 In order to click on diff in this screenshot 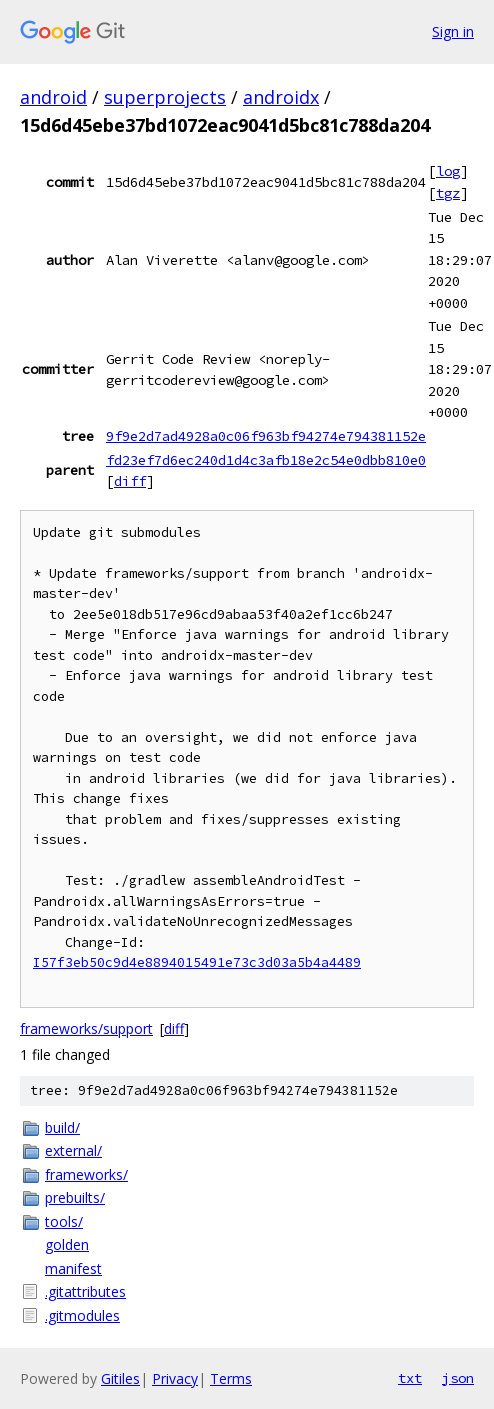, I will do `click(130, 481)`.